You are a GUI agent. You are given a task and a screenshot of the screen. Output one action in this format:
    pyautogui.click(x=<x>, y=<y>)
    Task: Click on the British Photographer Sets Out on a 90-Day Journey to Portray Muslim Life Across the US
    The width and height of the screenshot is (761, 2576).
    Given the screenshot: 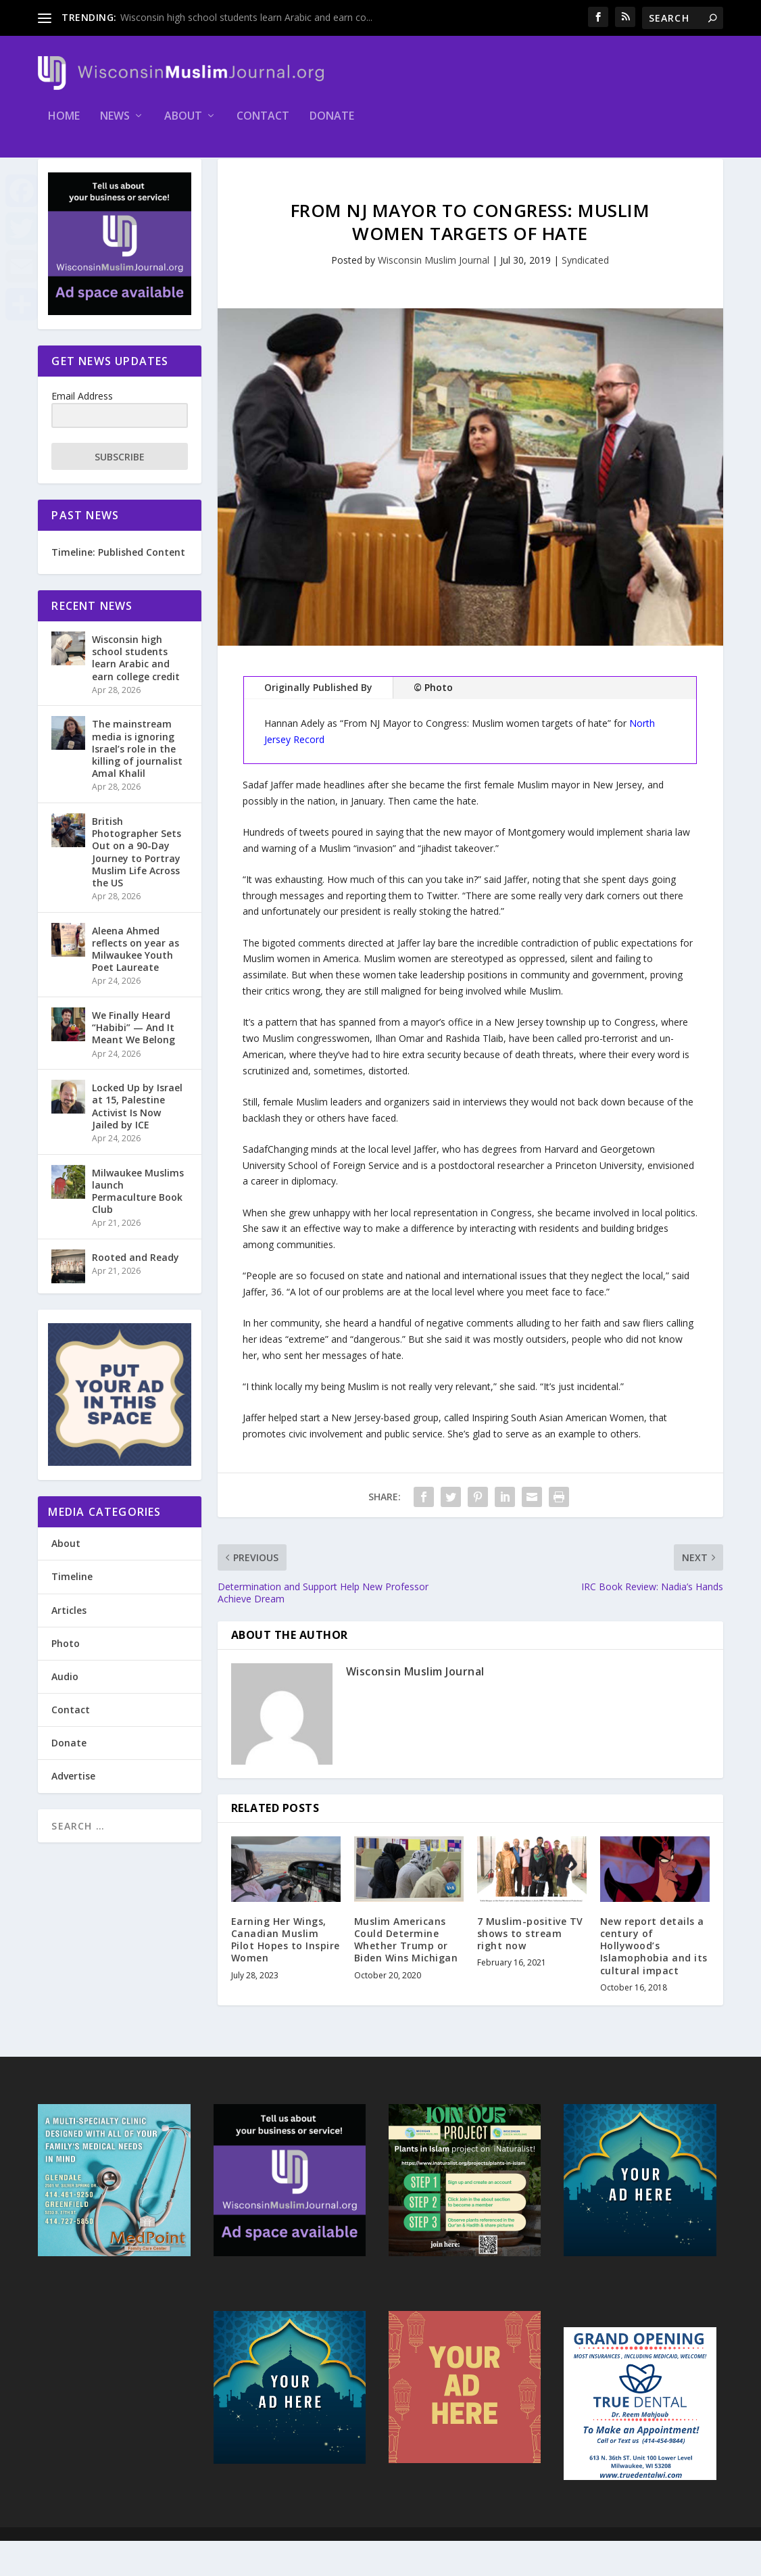 What is the action you would take?
    pyautogui.click(x=136, y=887)
    